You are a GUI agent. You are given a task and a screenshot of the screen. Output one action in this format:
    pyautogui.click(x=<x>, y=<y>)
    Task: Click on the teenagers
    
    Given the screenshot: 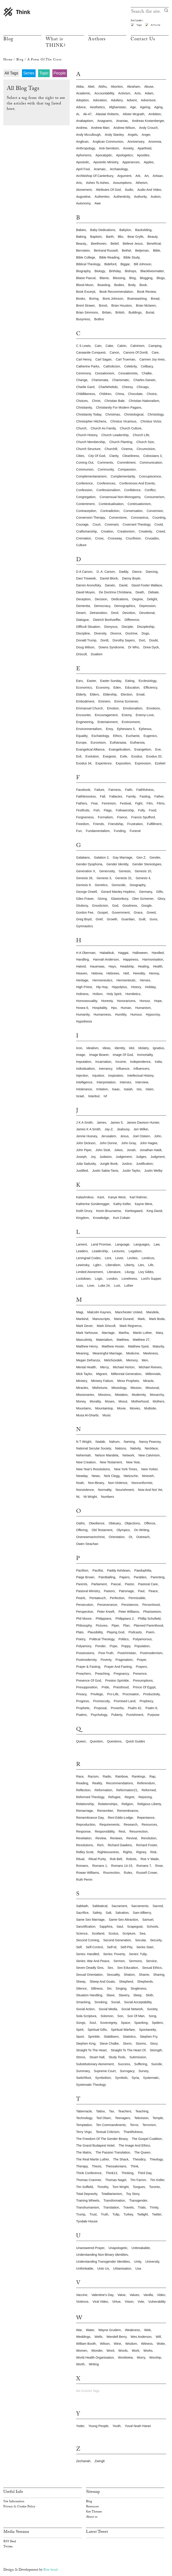 What is the action you would take?
    pyautogui.click(x=122, y=2118)
    